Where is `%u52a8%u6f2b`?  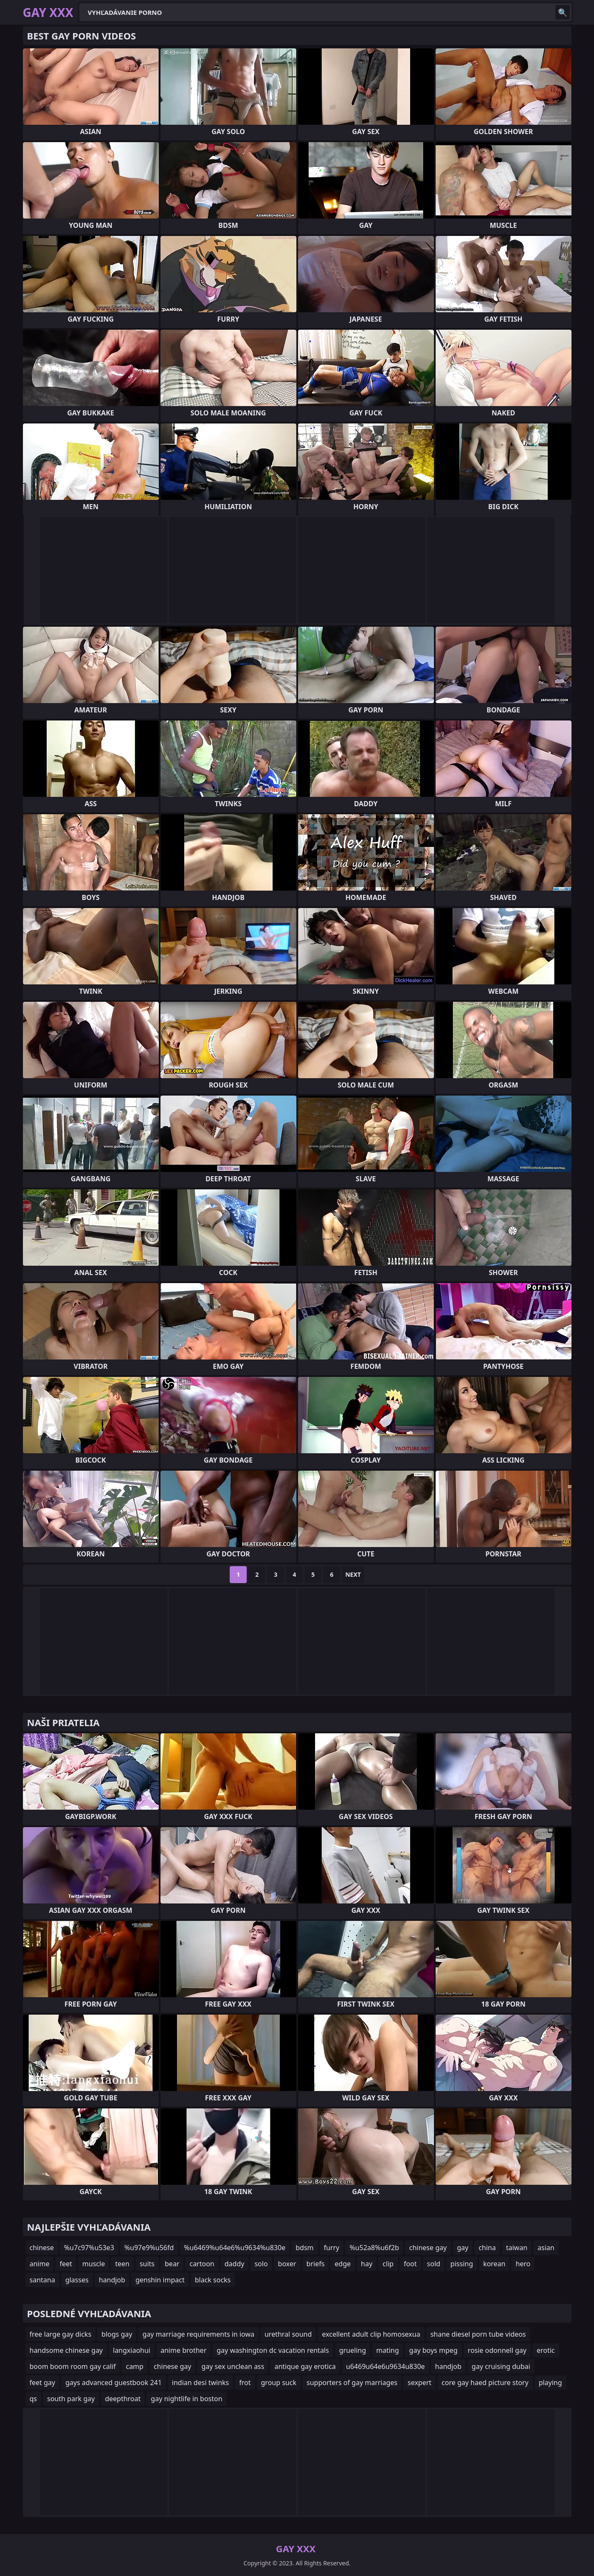 %u52a8%u6f2b is located at coordinates (374, 2247).